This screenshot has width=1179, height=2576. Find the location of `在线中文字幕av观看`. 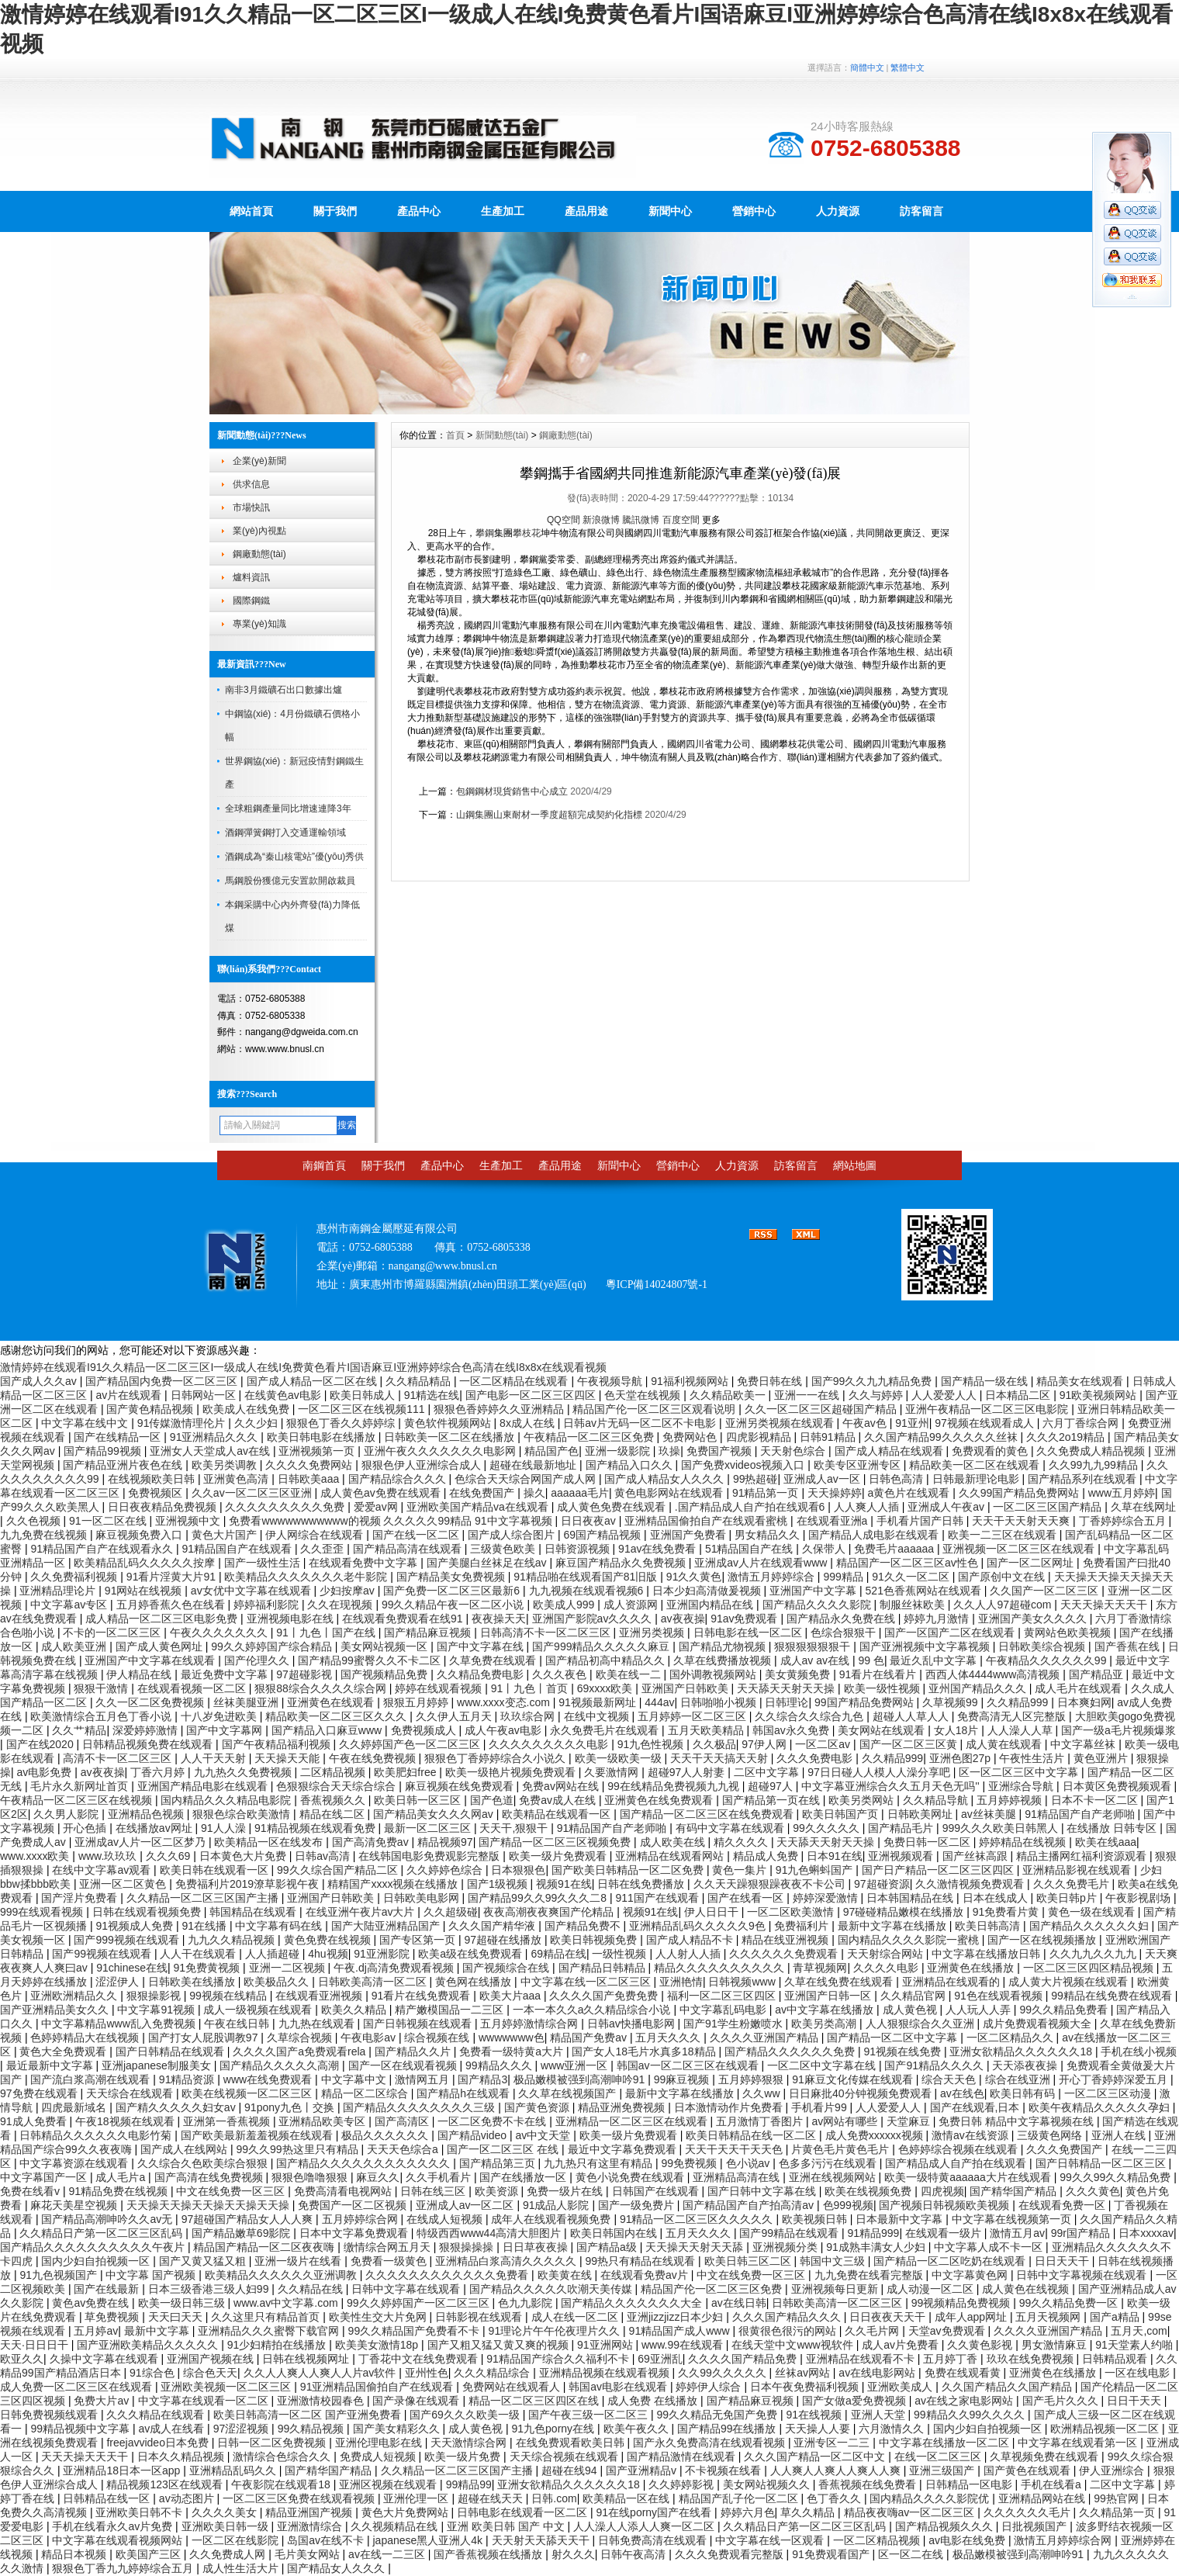

在线中文字幕av观看 is located at coordinates (103, 1870).